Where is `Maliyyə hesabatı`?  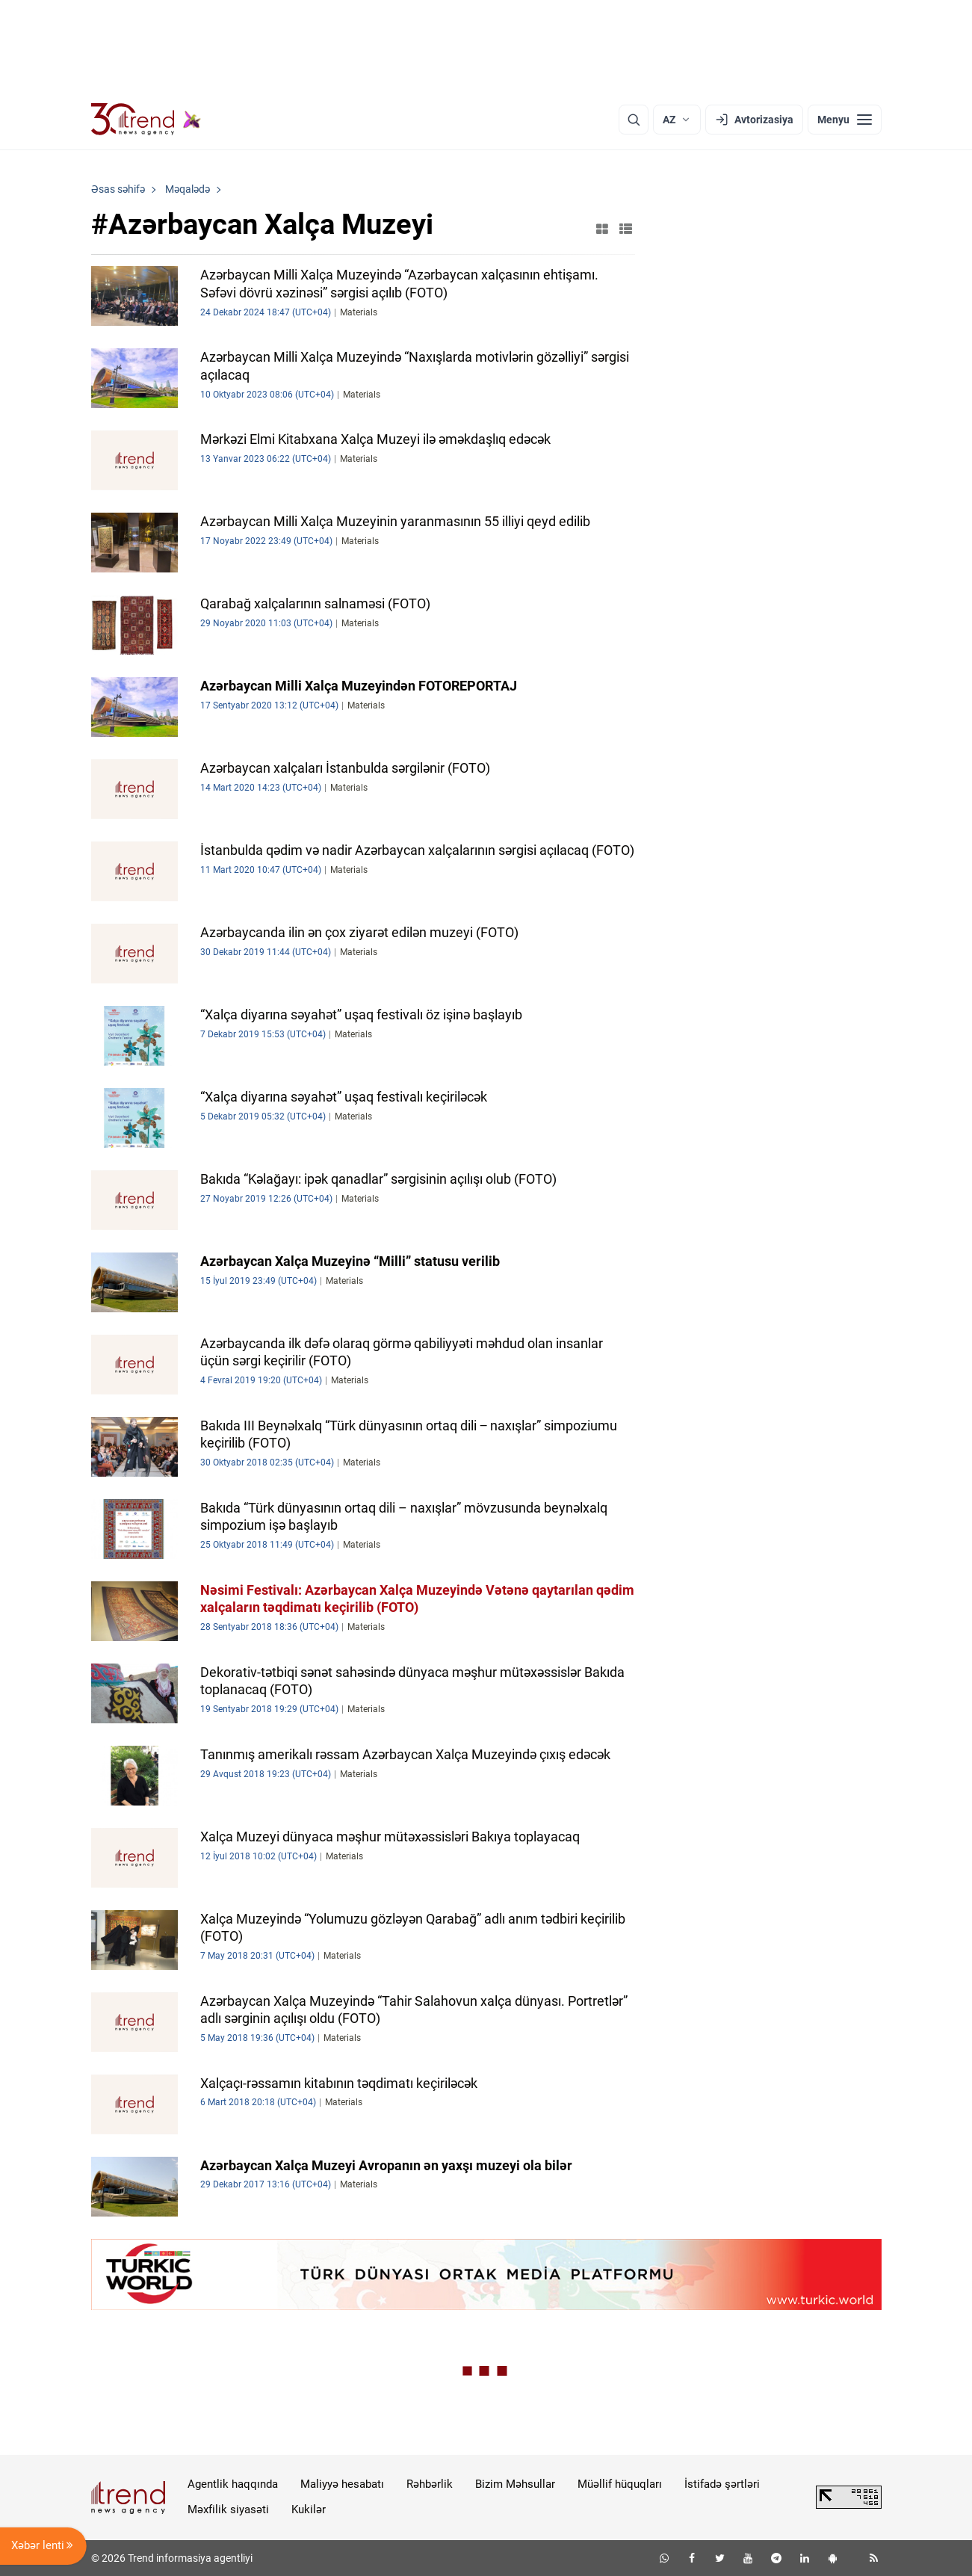 Maliyyə hesabatı is located at coordinates (342, 2484).